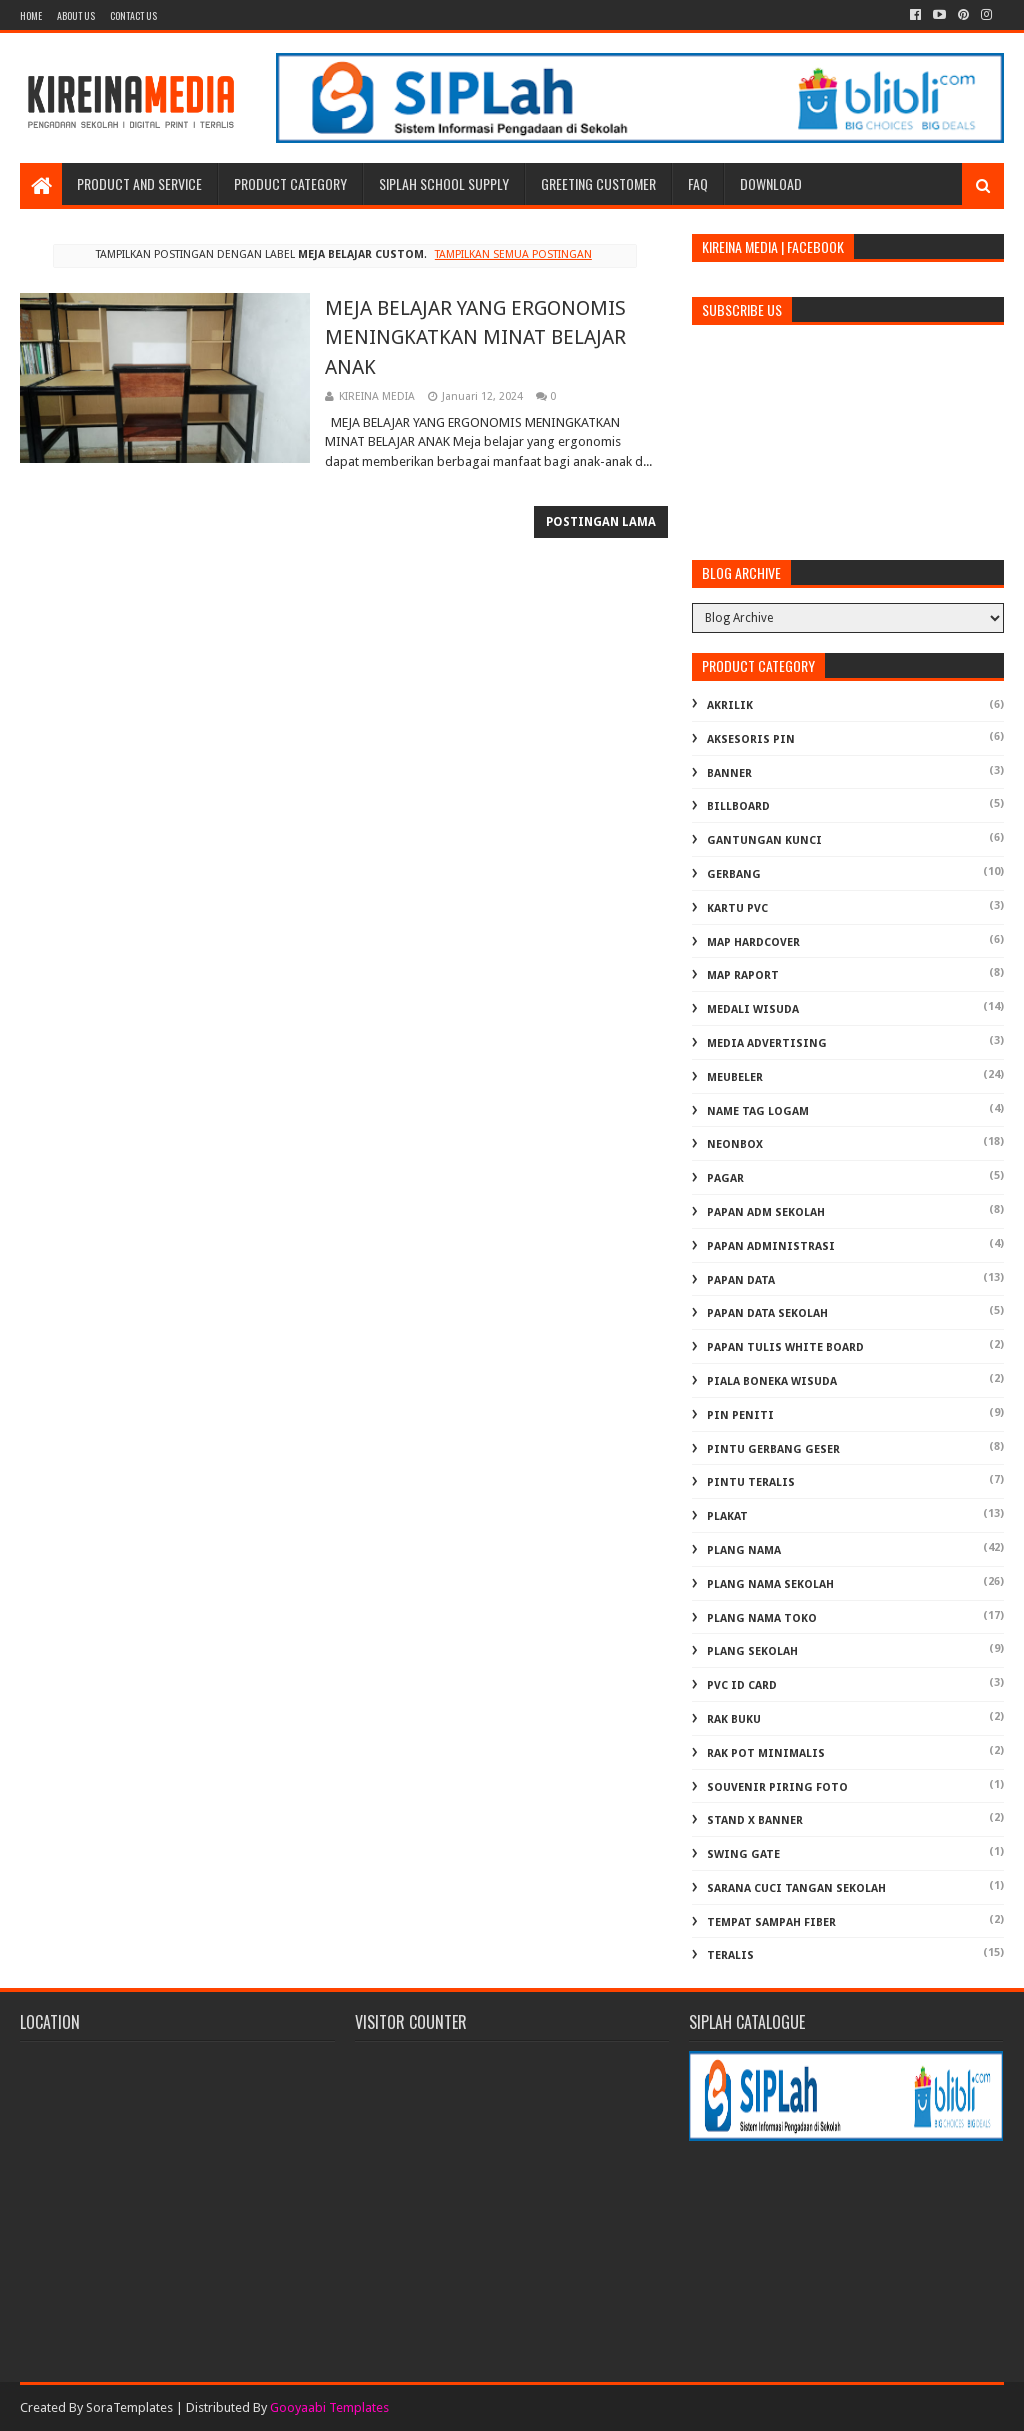 The height and width of the screenshot is (2431, 1024). I want to click on PAPAN TULIS WHITE BOARD, so click(785, 1347).